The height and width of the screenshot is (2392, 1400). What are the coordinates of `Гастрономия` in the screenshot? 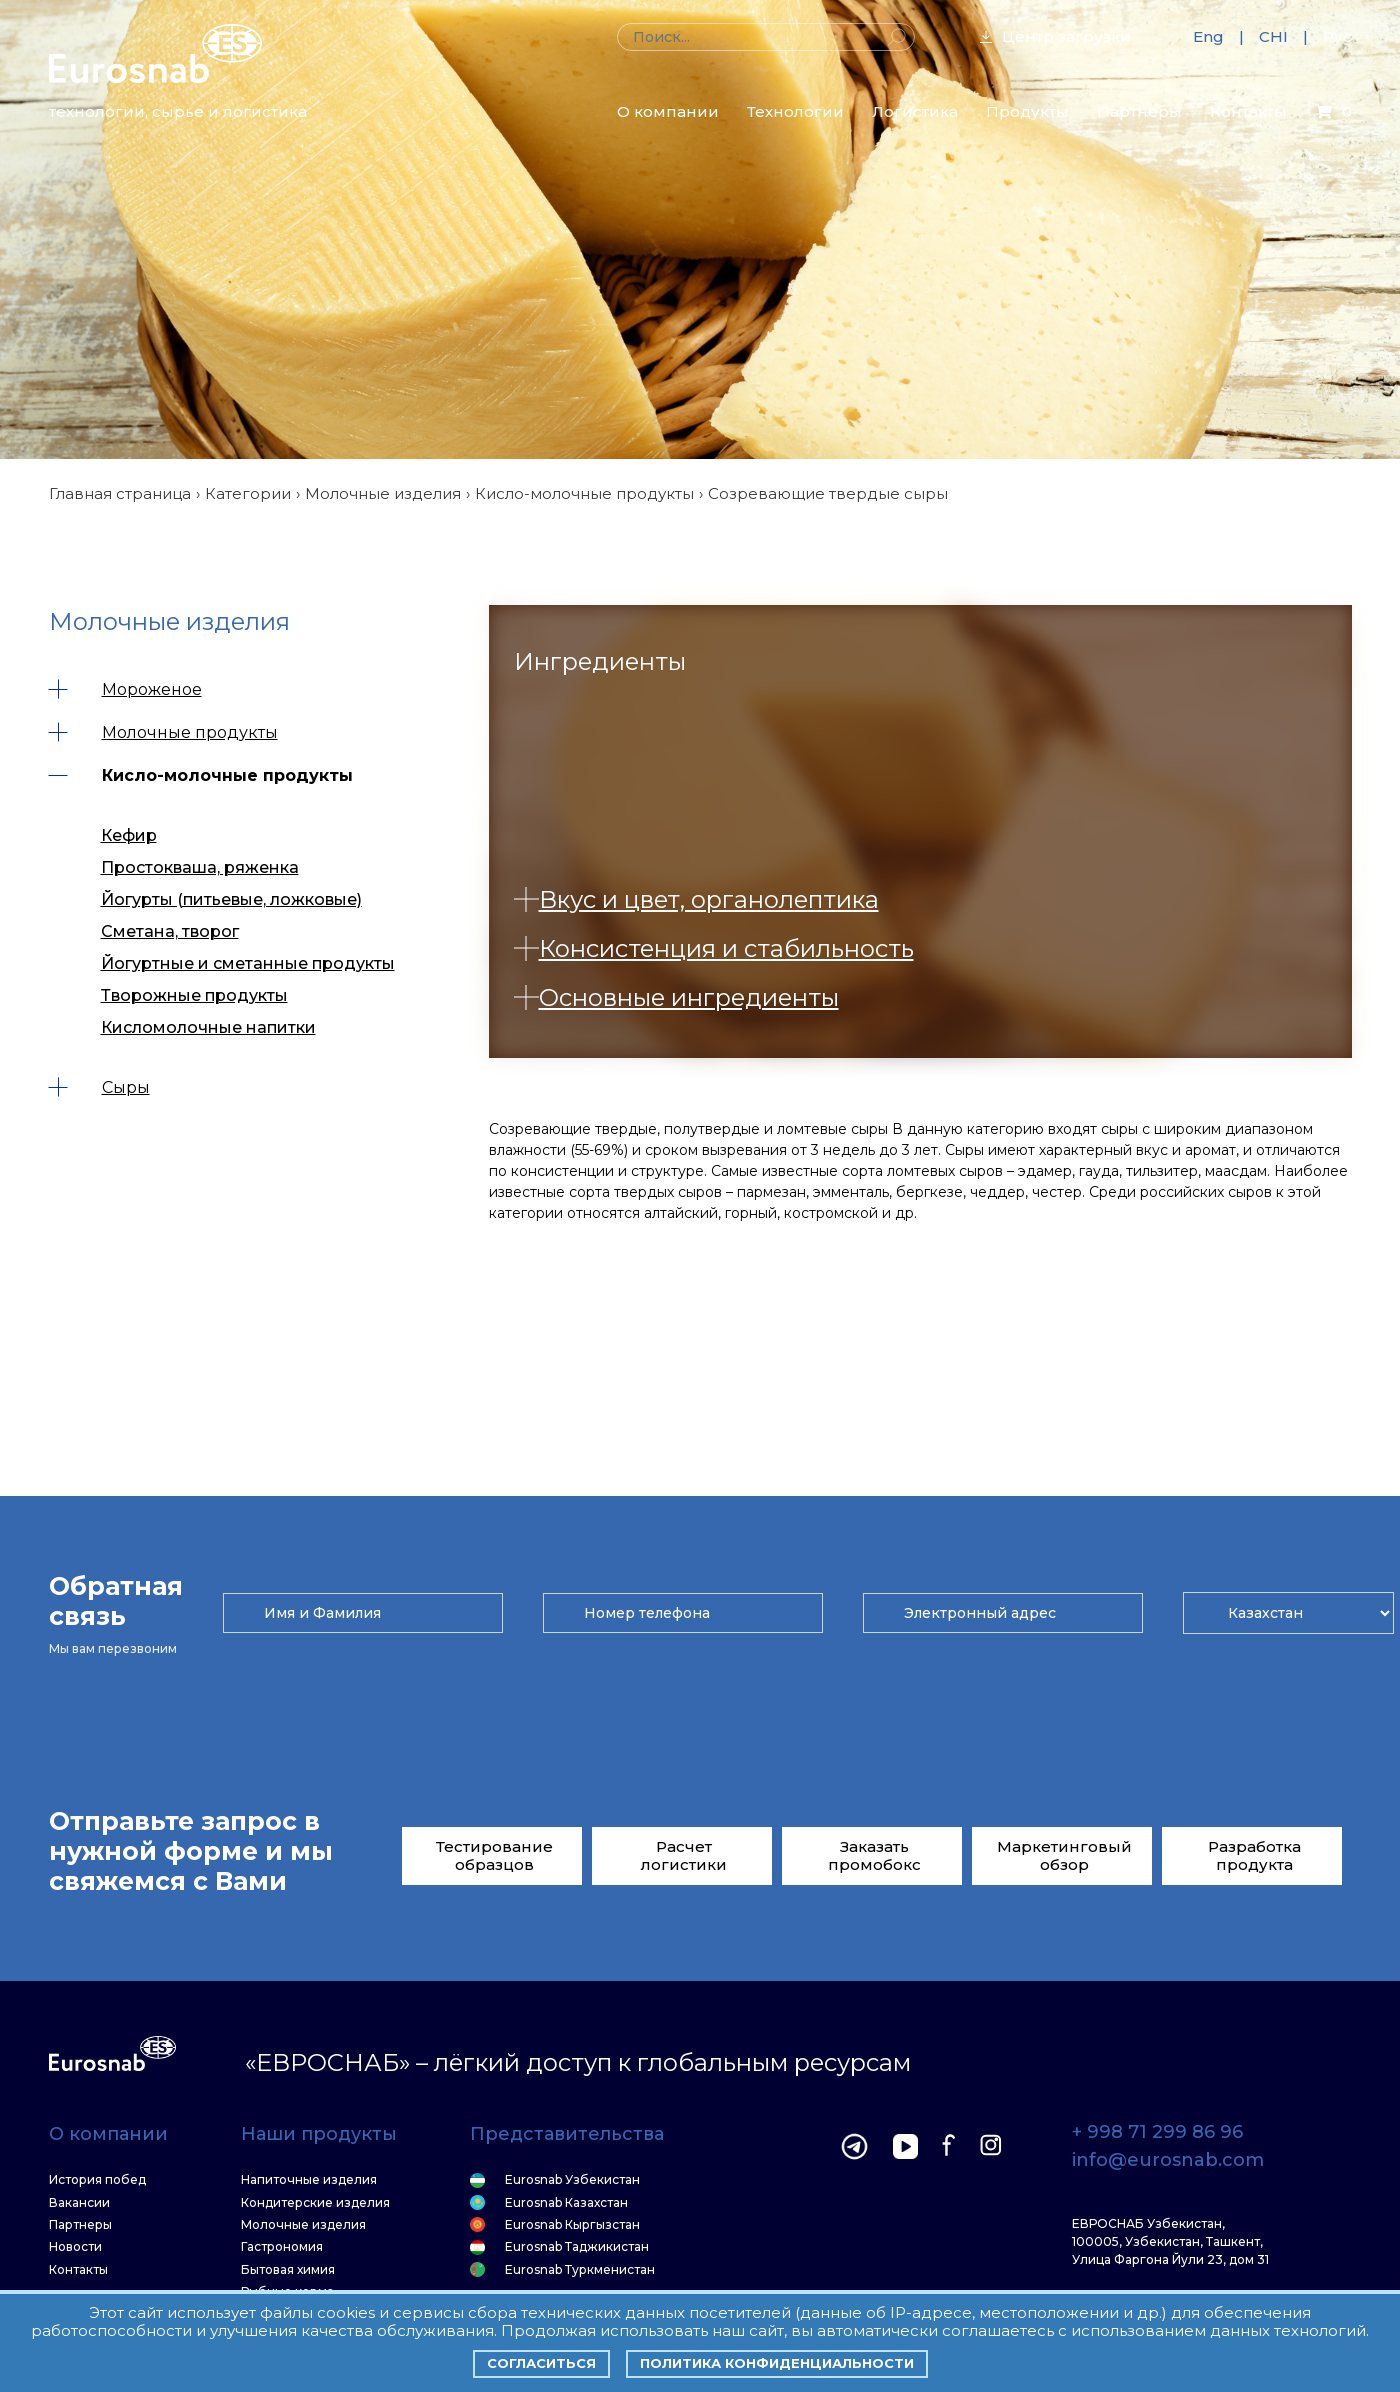 It's located at (282, 2247).